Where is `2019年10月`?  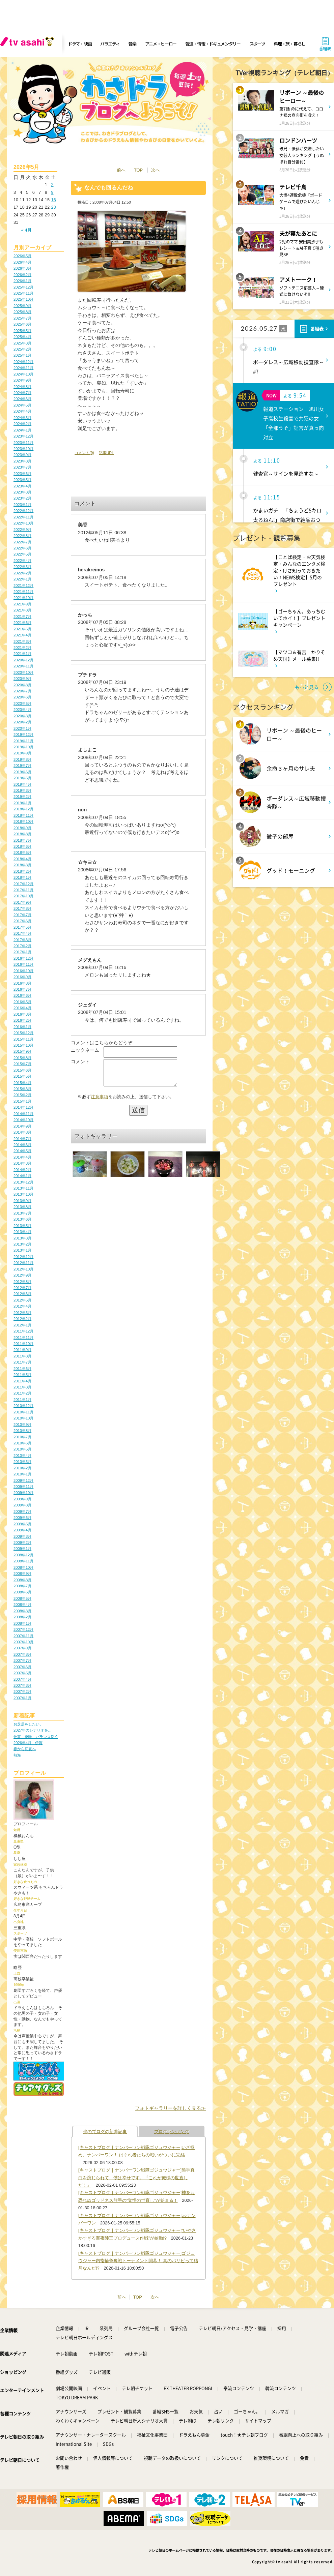
2019年10月 is located at coordinates (23, 747).